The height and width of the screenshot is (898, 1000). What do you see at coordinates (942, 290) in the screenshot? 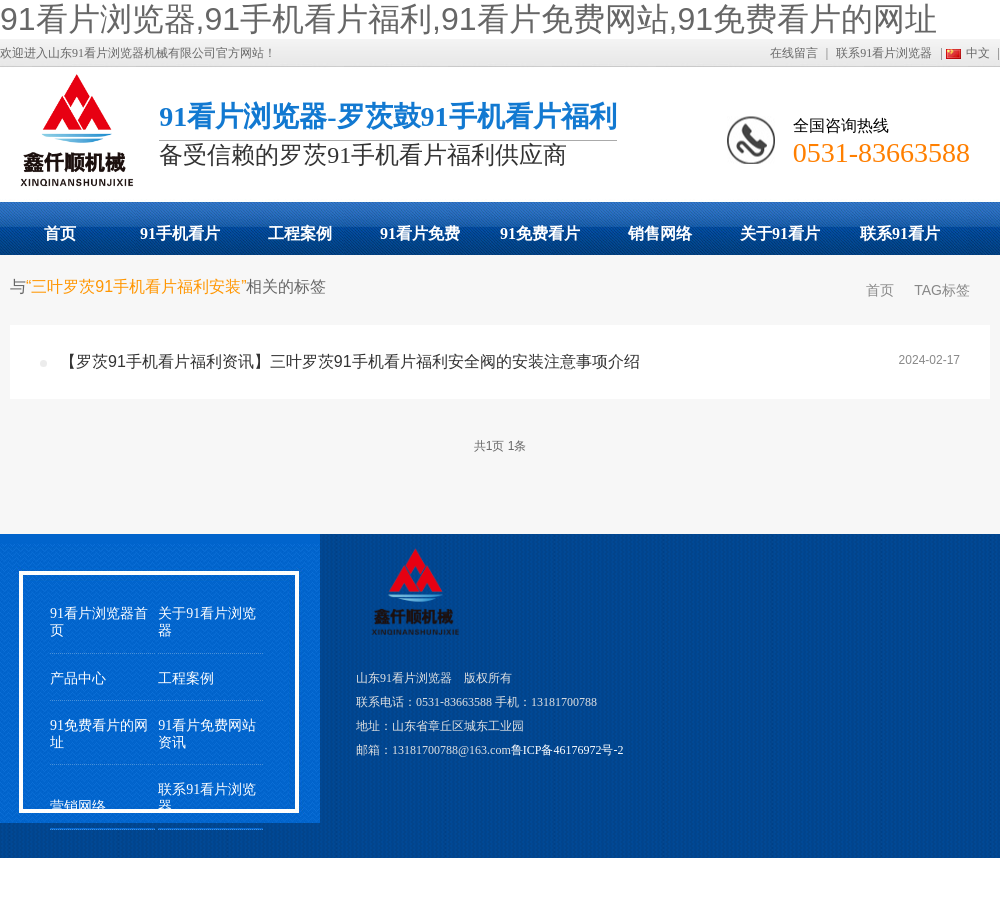
I see `TAG标签` at bounding box center [942, 290].